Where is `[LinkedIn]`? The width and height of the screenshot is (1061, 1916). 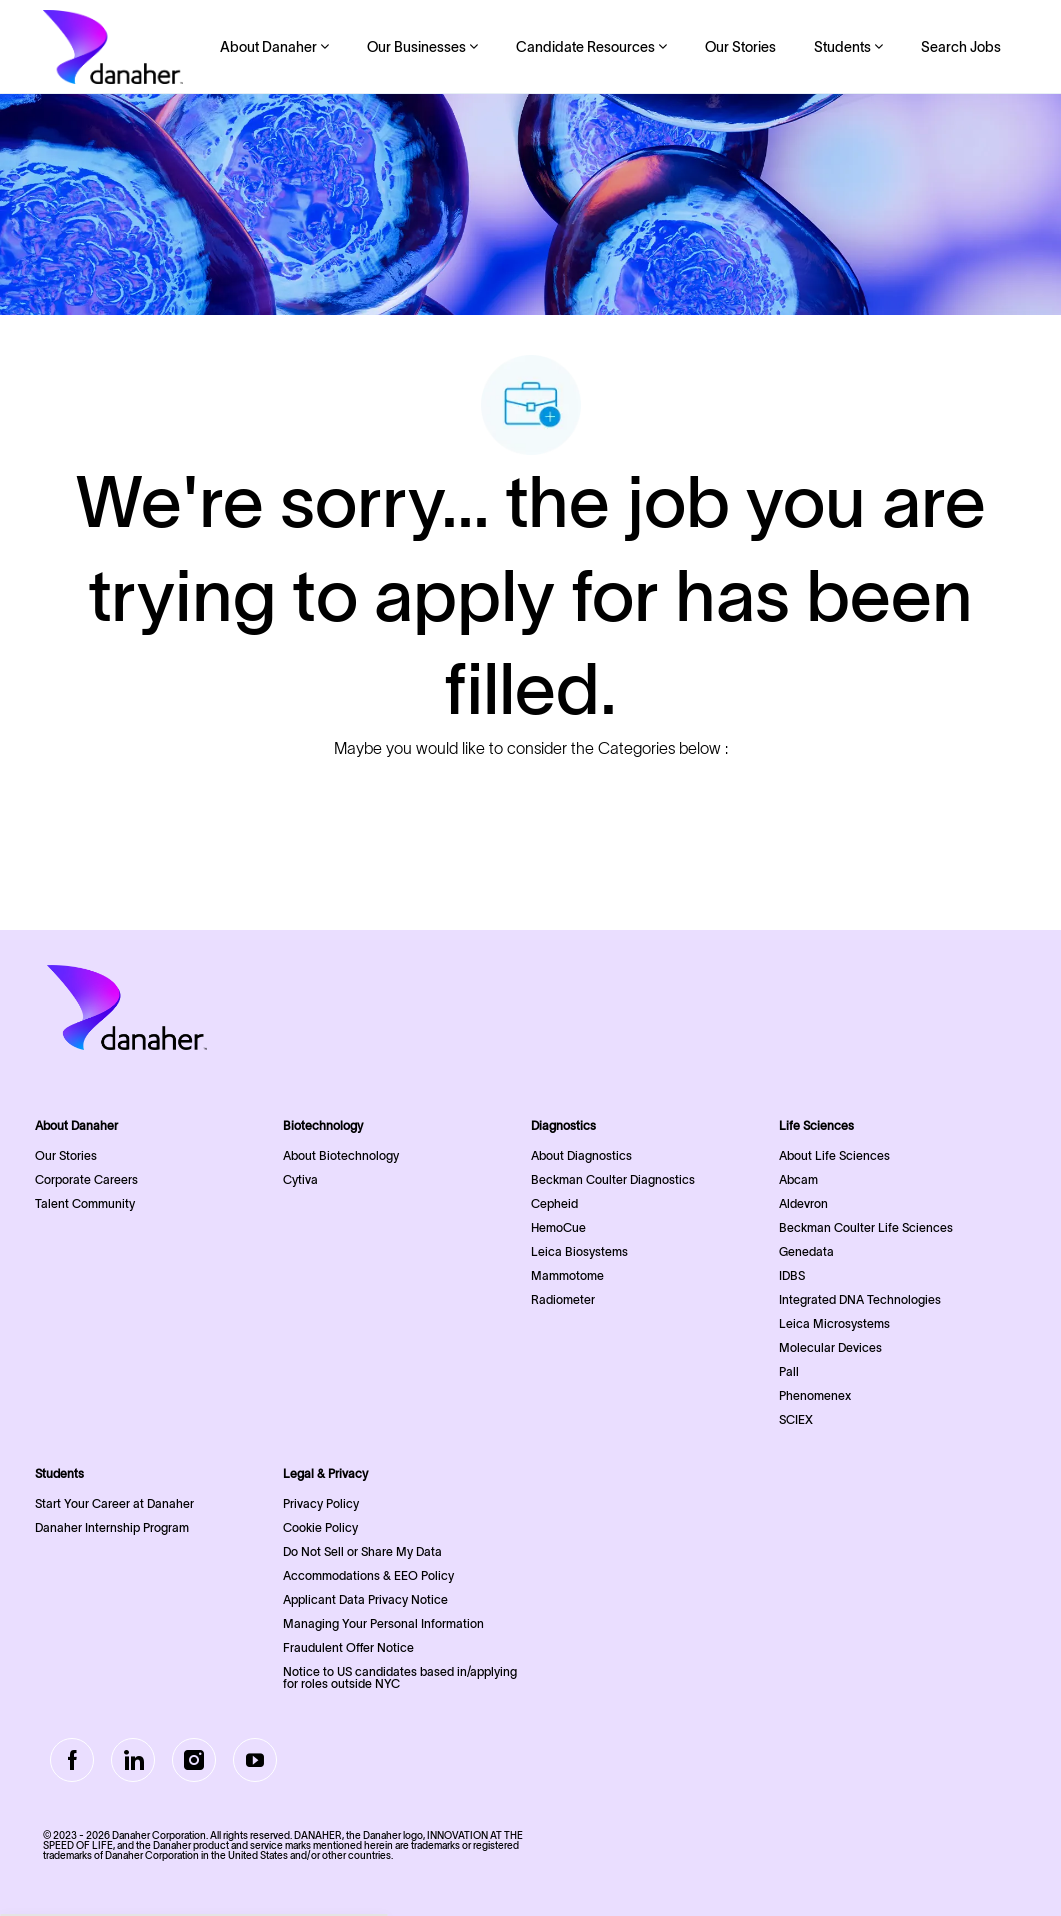 [LinkedIn] is located at coordinates (133, 1760).